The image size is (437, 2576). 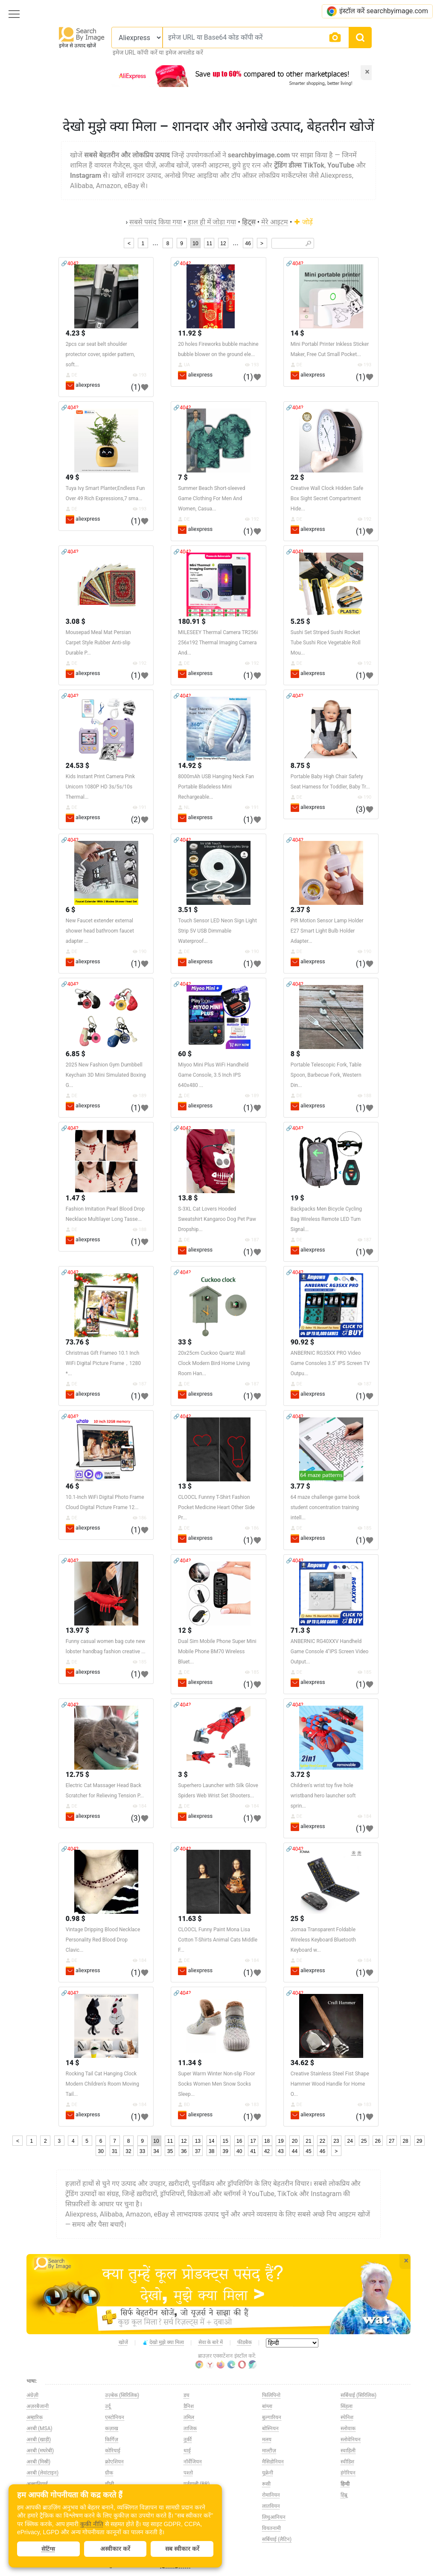 I want to click on सर्बियाई (सिरिलिक), so click(x=358, y=2395).